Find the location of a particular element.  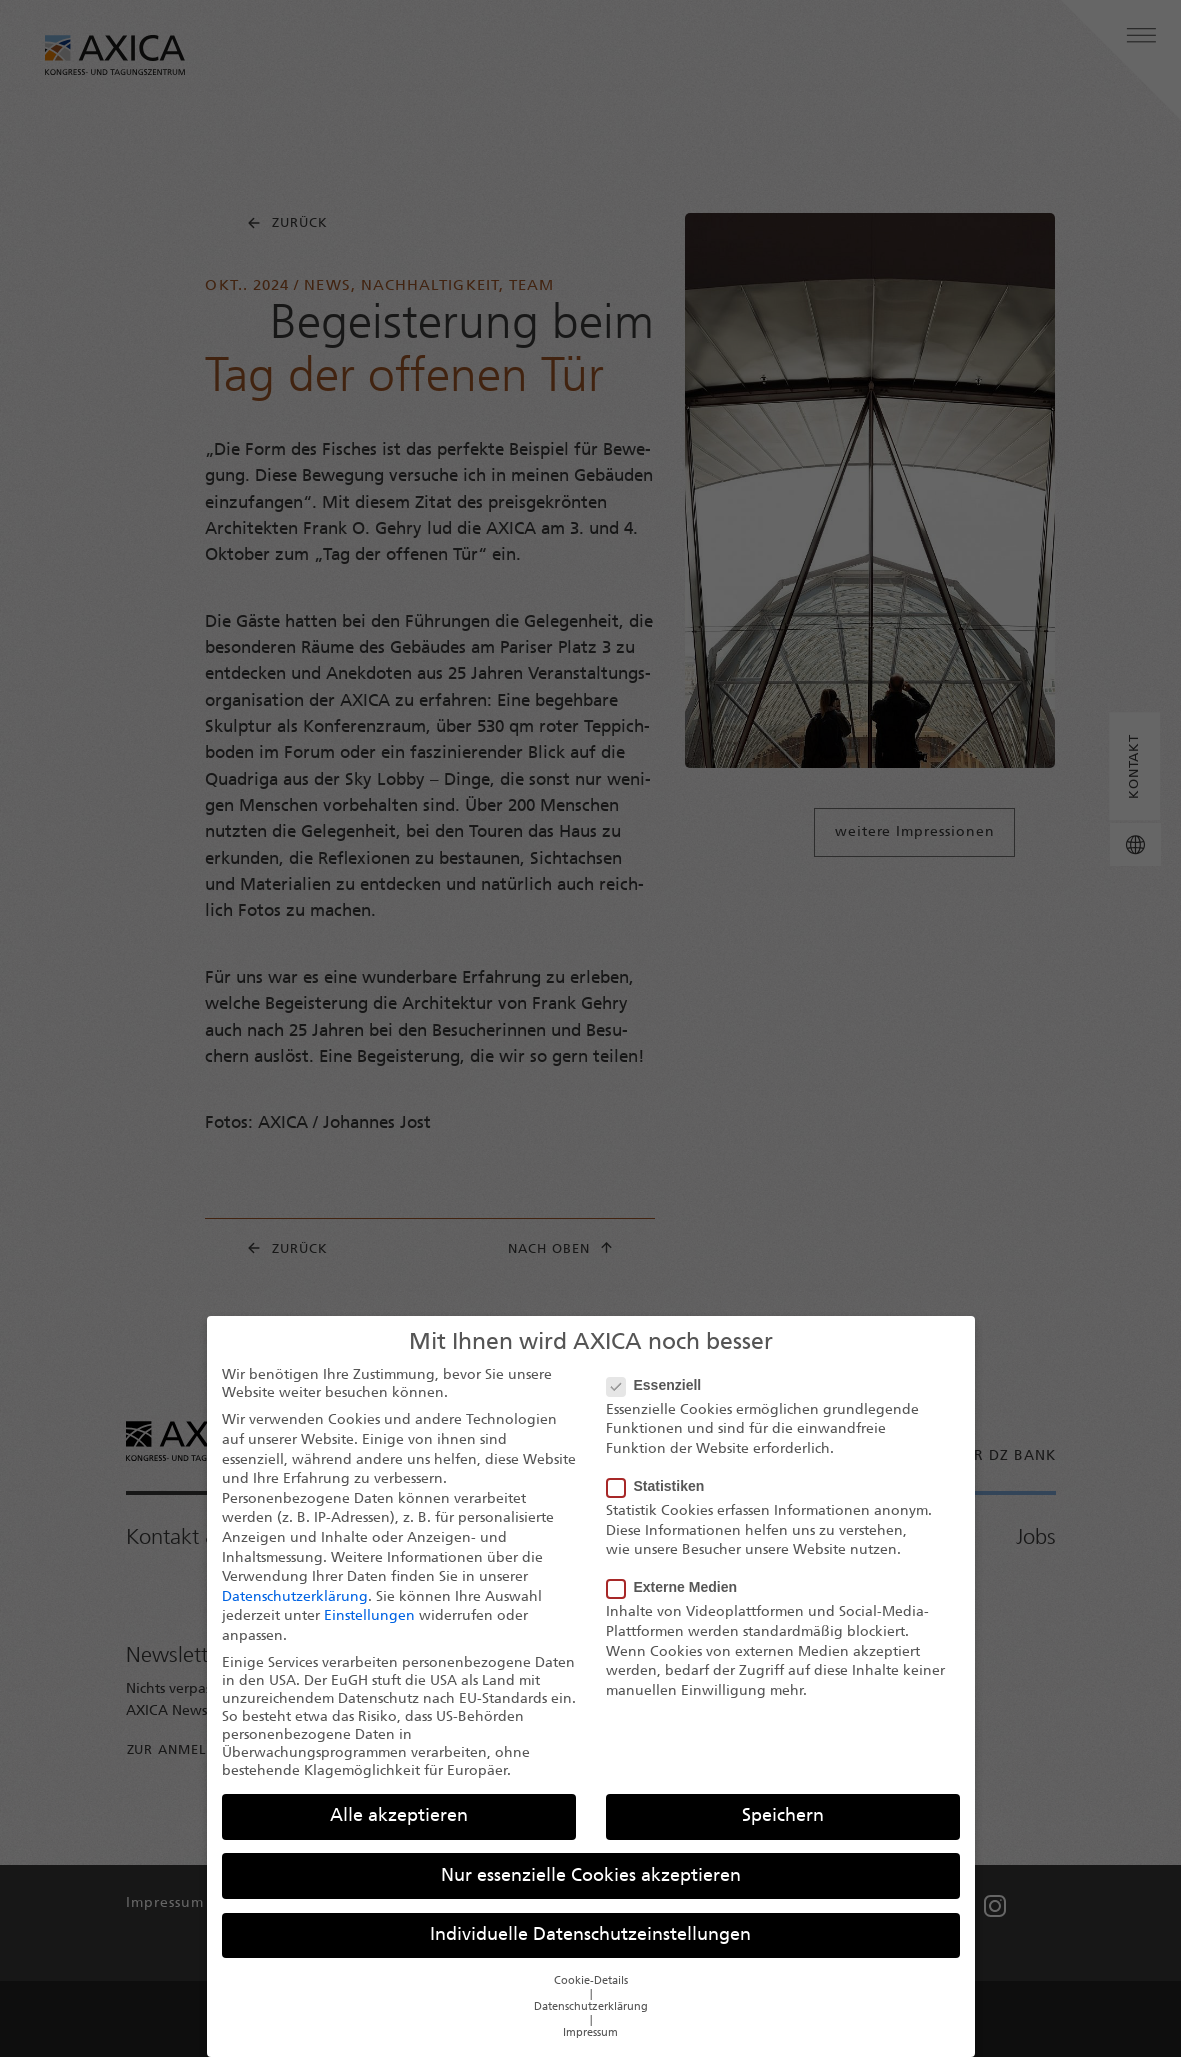

Einstellungen is located at coordinates (369, 1616).